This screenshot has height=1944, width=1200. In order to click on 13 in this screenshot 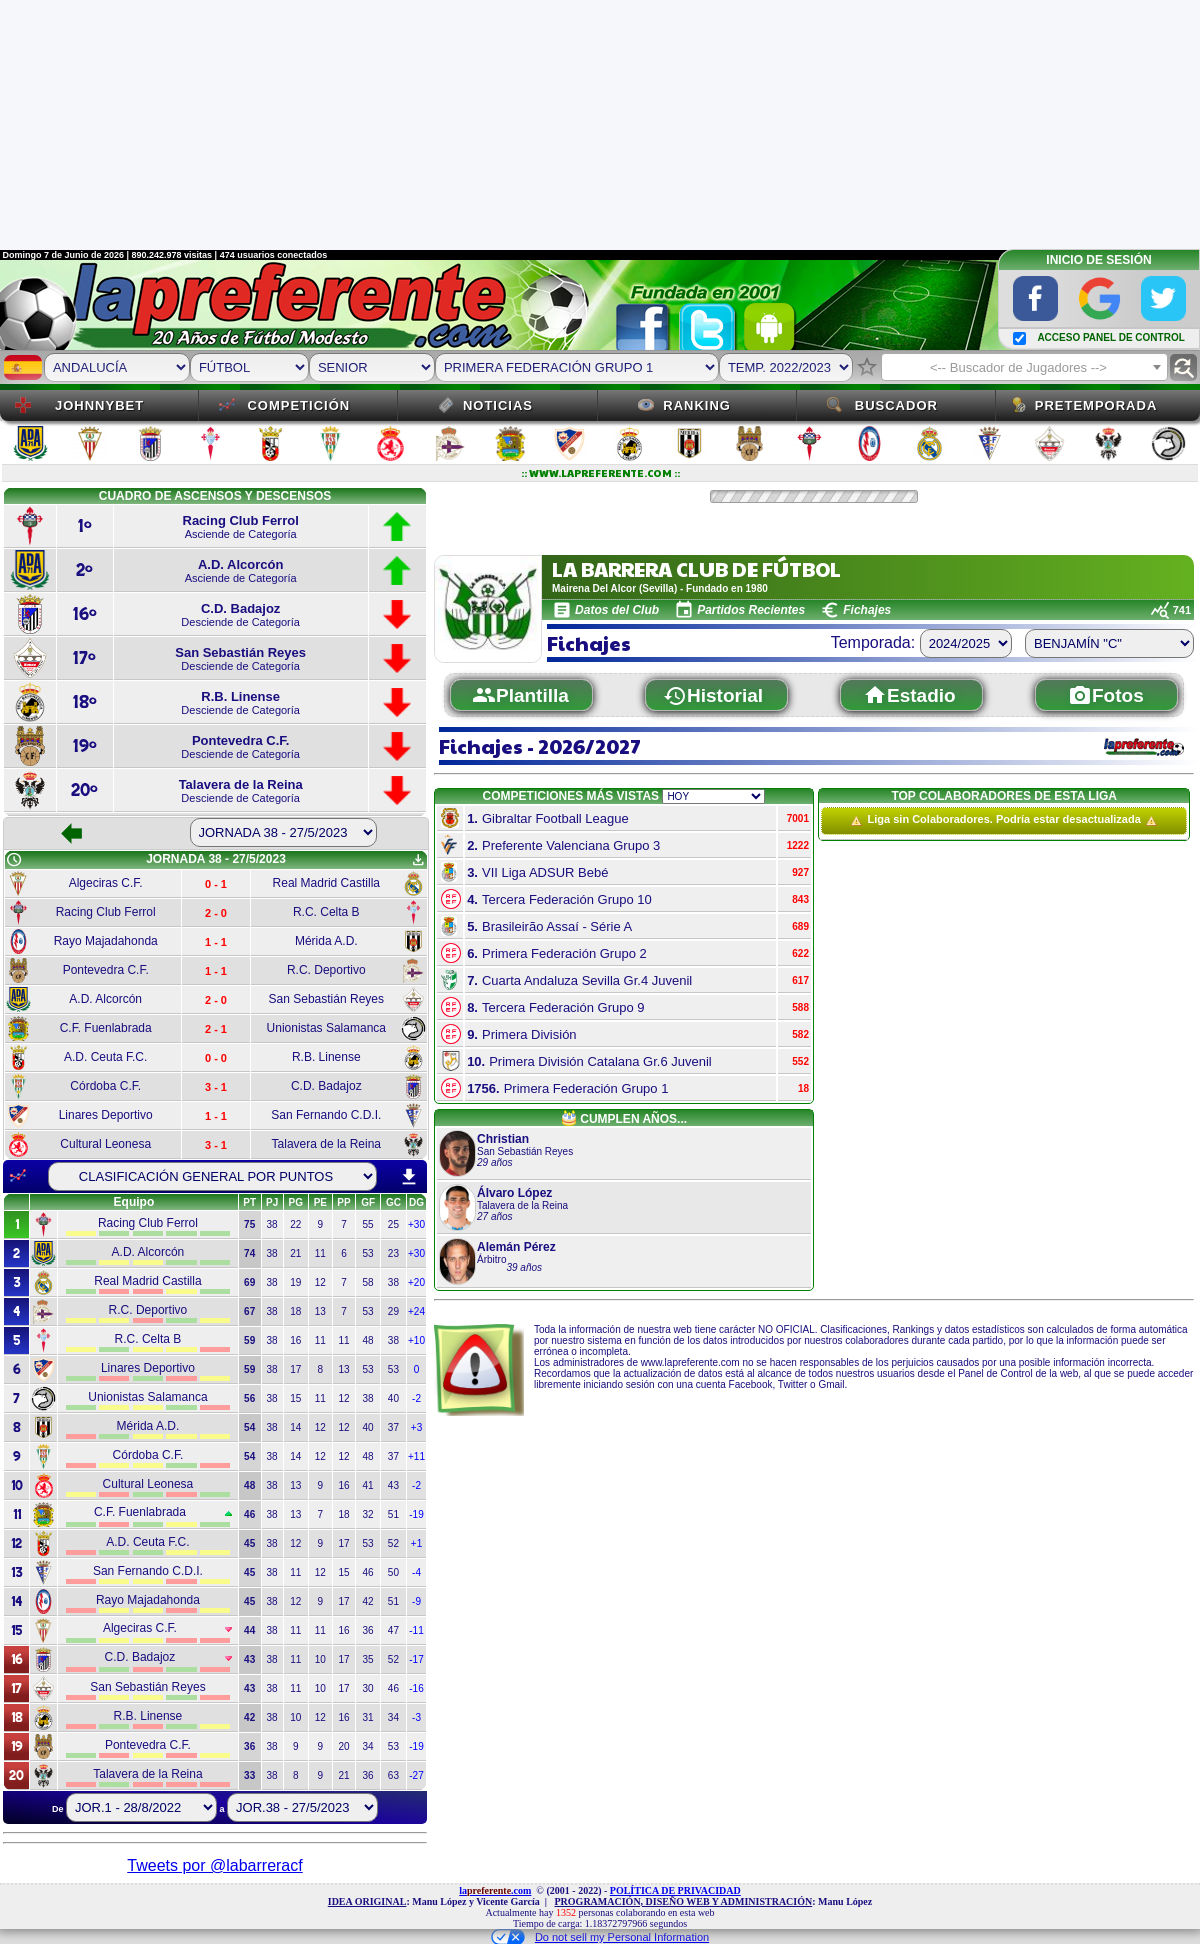, I will do `click(320, 1311)`.